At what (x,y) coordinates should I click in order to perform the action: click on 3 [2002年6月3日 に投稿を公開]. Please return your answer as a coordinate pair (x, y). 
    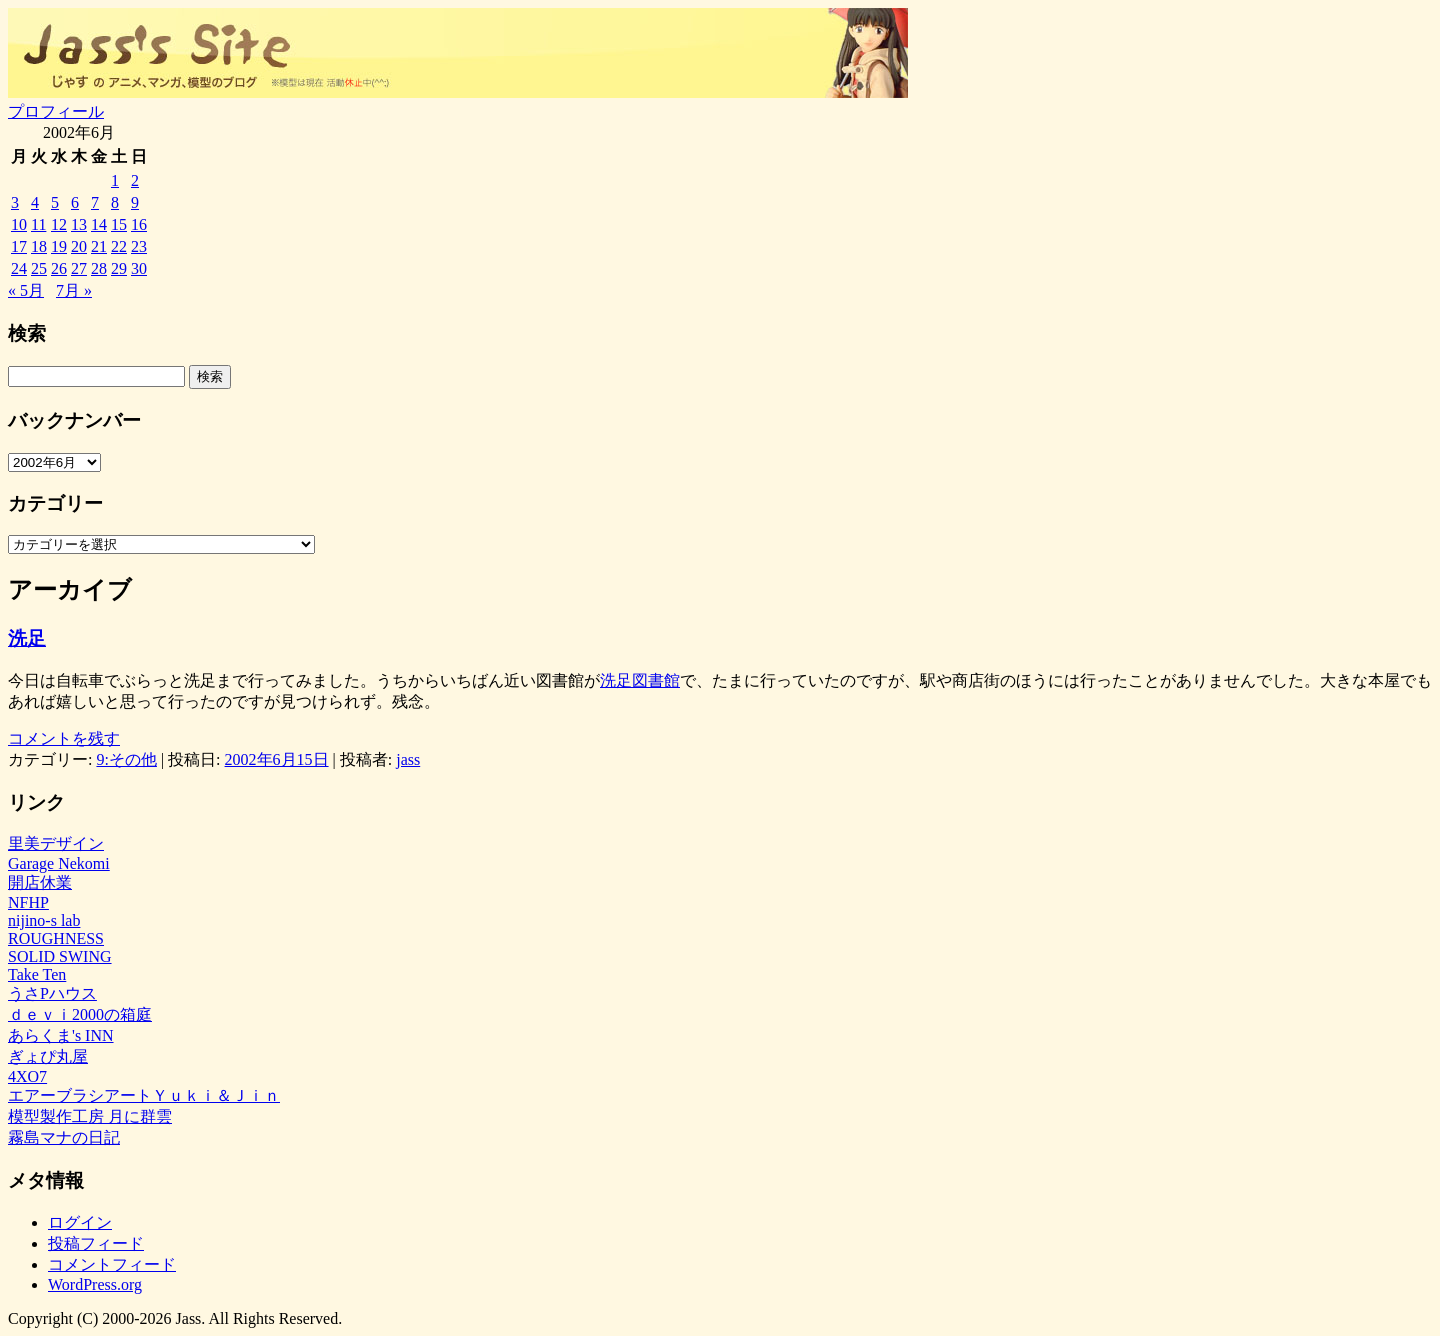
    Looking at the image, I should click on (15, 202).